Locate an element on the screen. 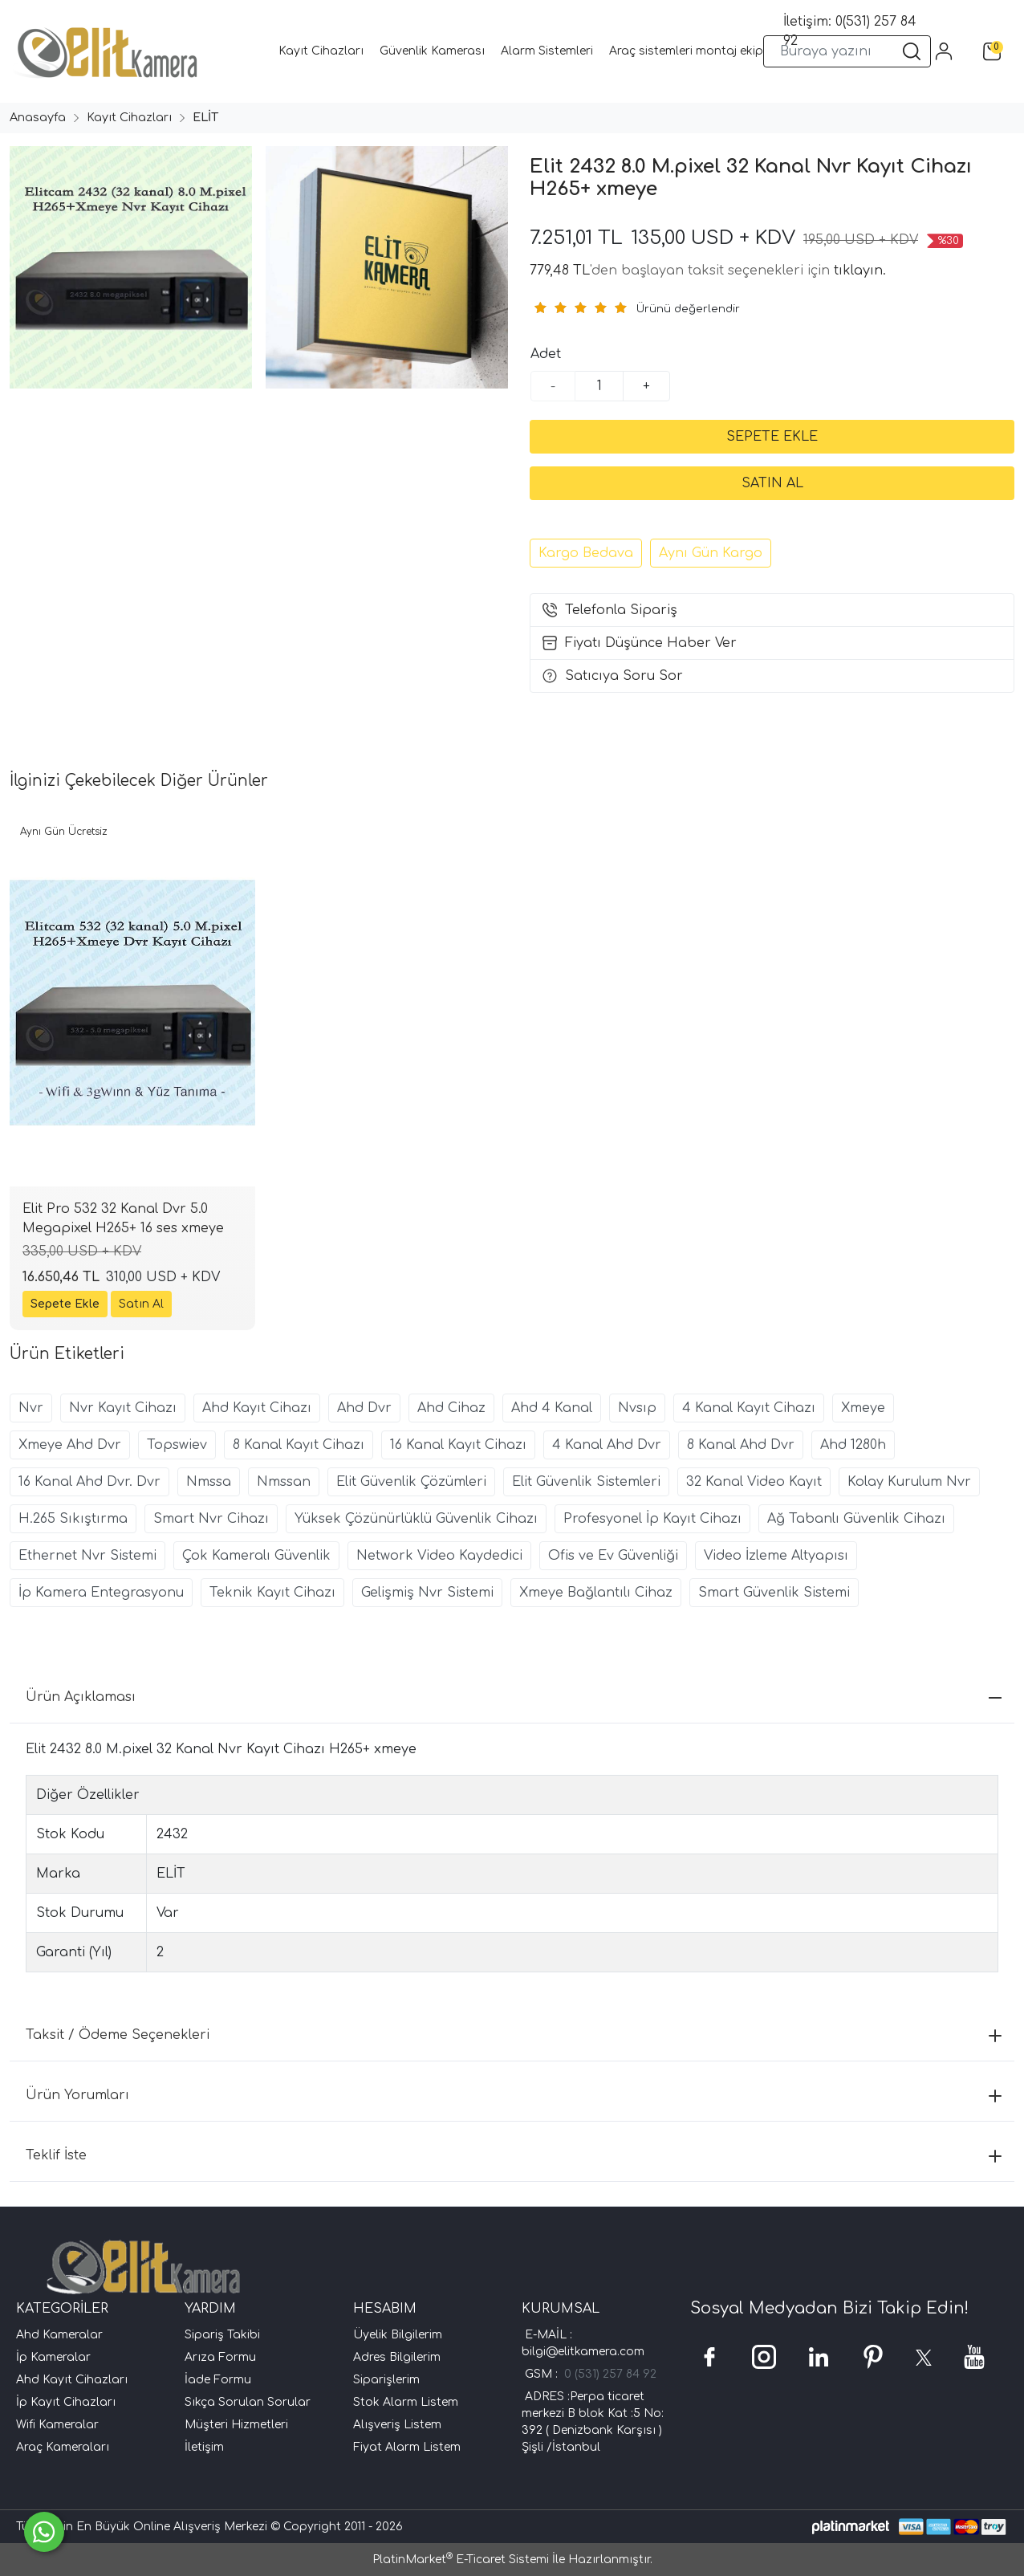  4 Kanal Kayıt Cihazı is located at coordinates (748, 1408).